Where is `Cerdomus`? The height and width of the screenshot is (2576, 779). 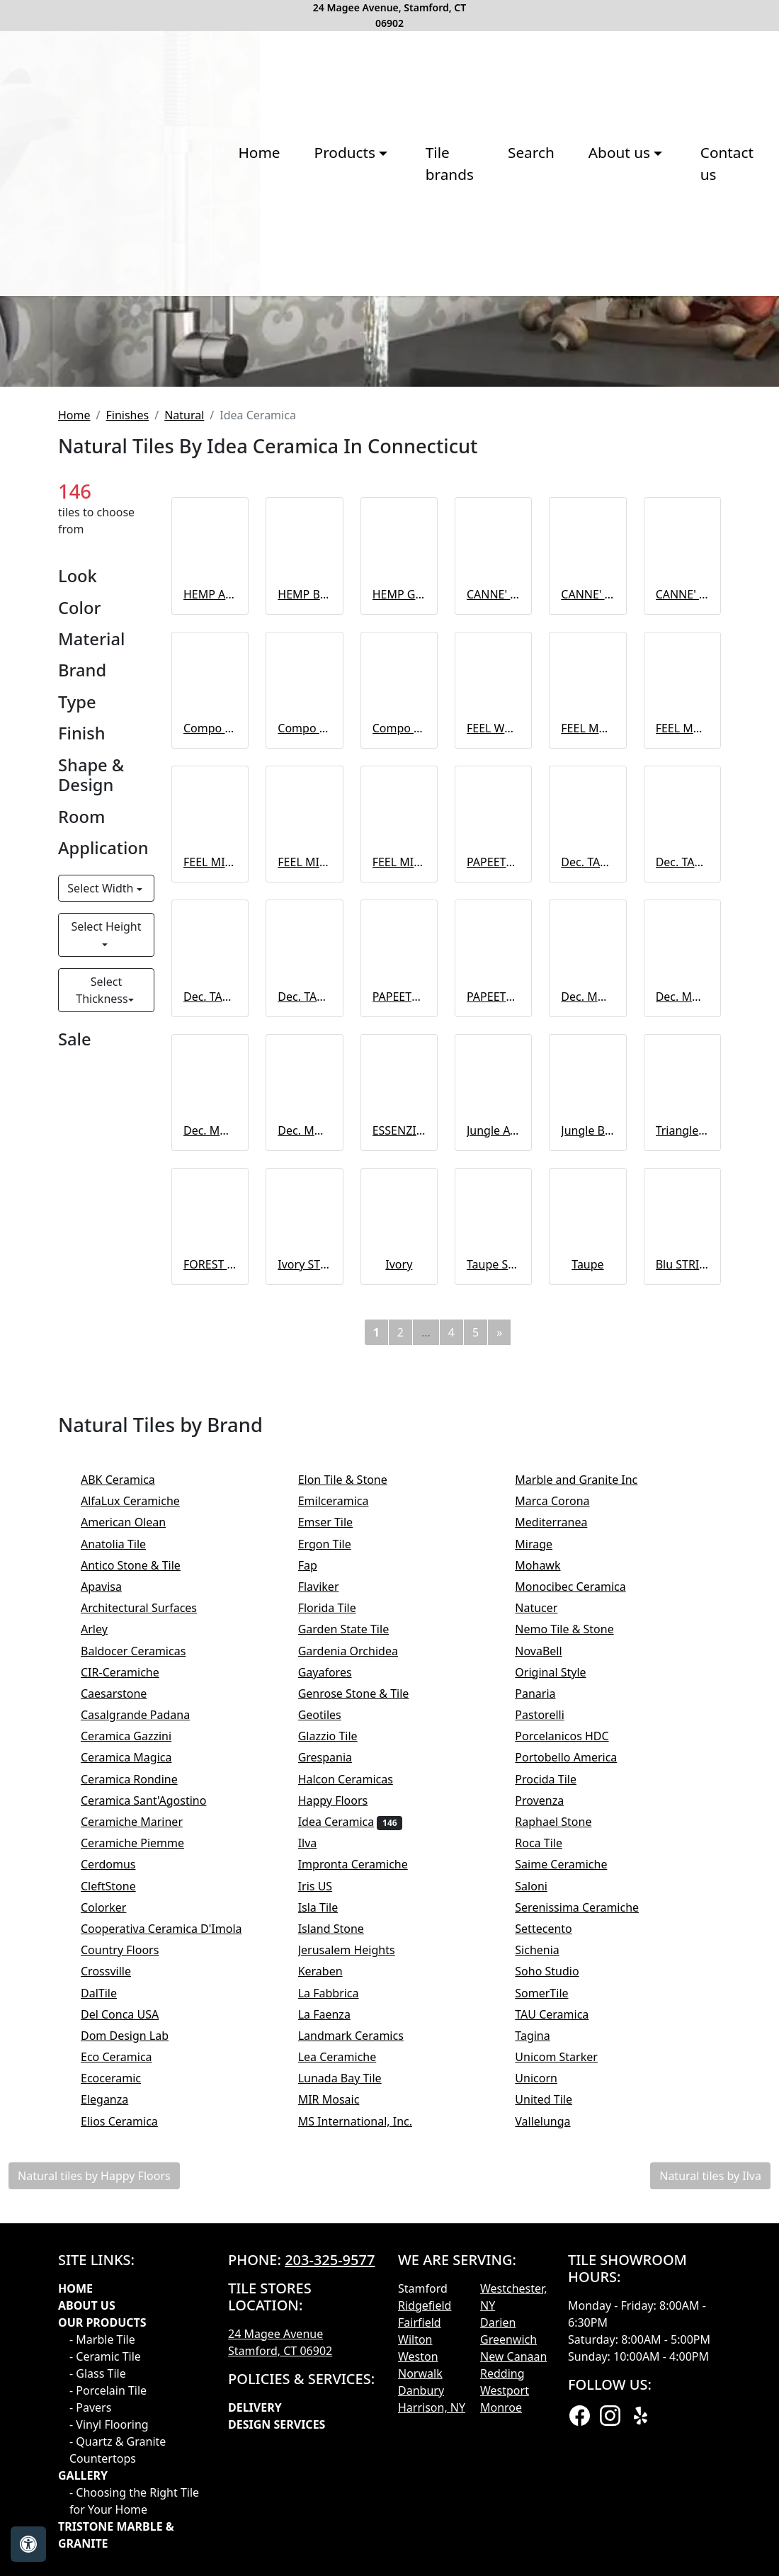
Cerdomus is located at coordinates (120, 2193).